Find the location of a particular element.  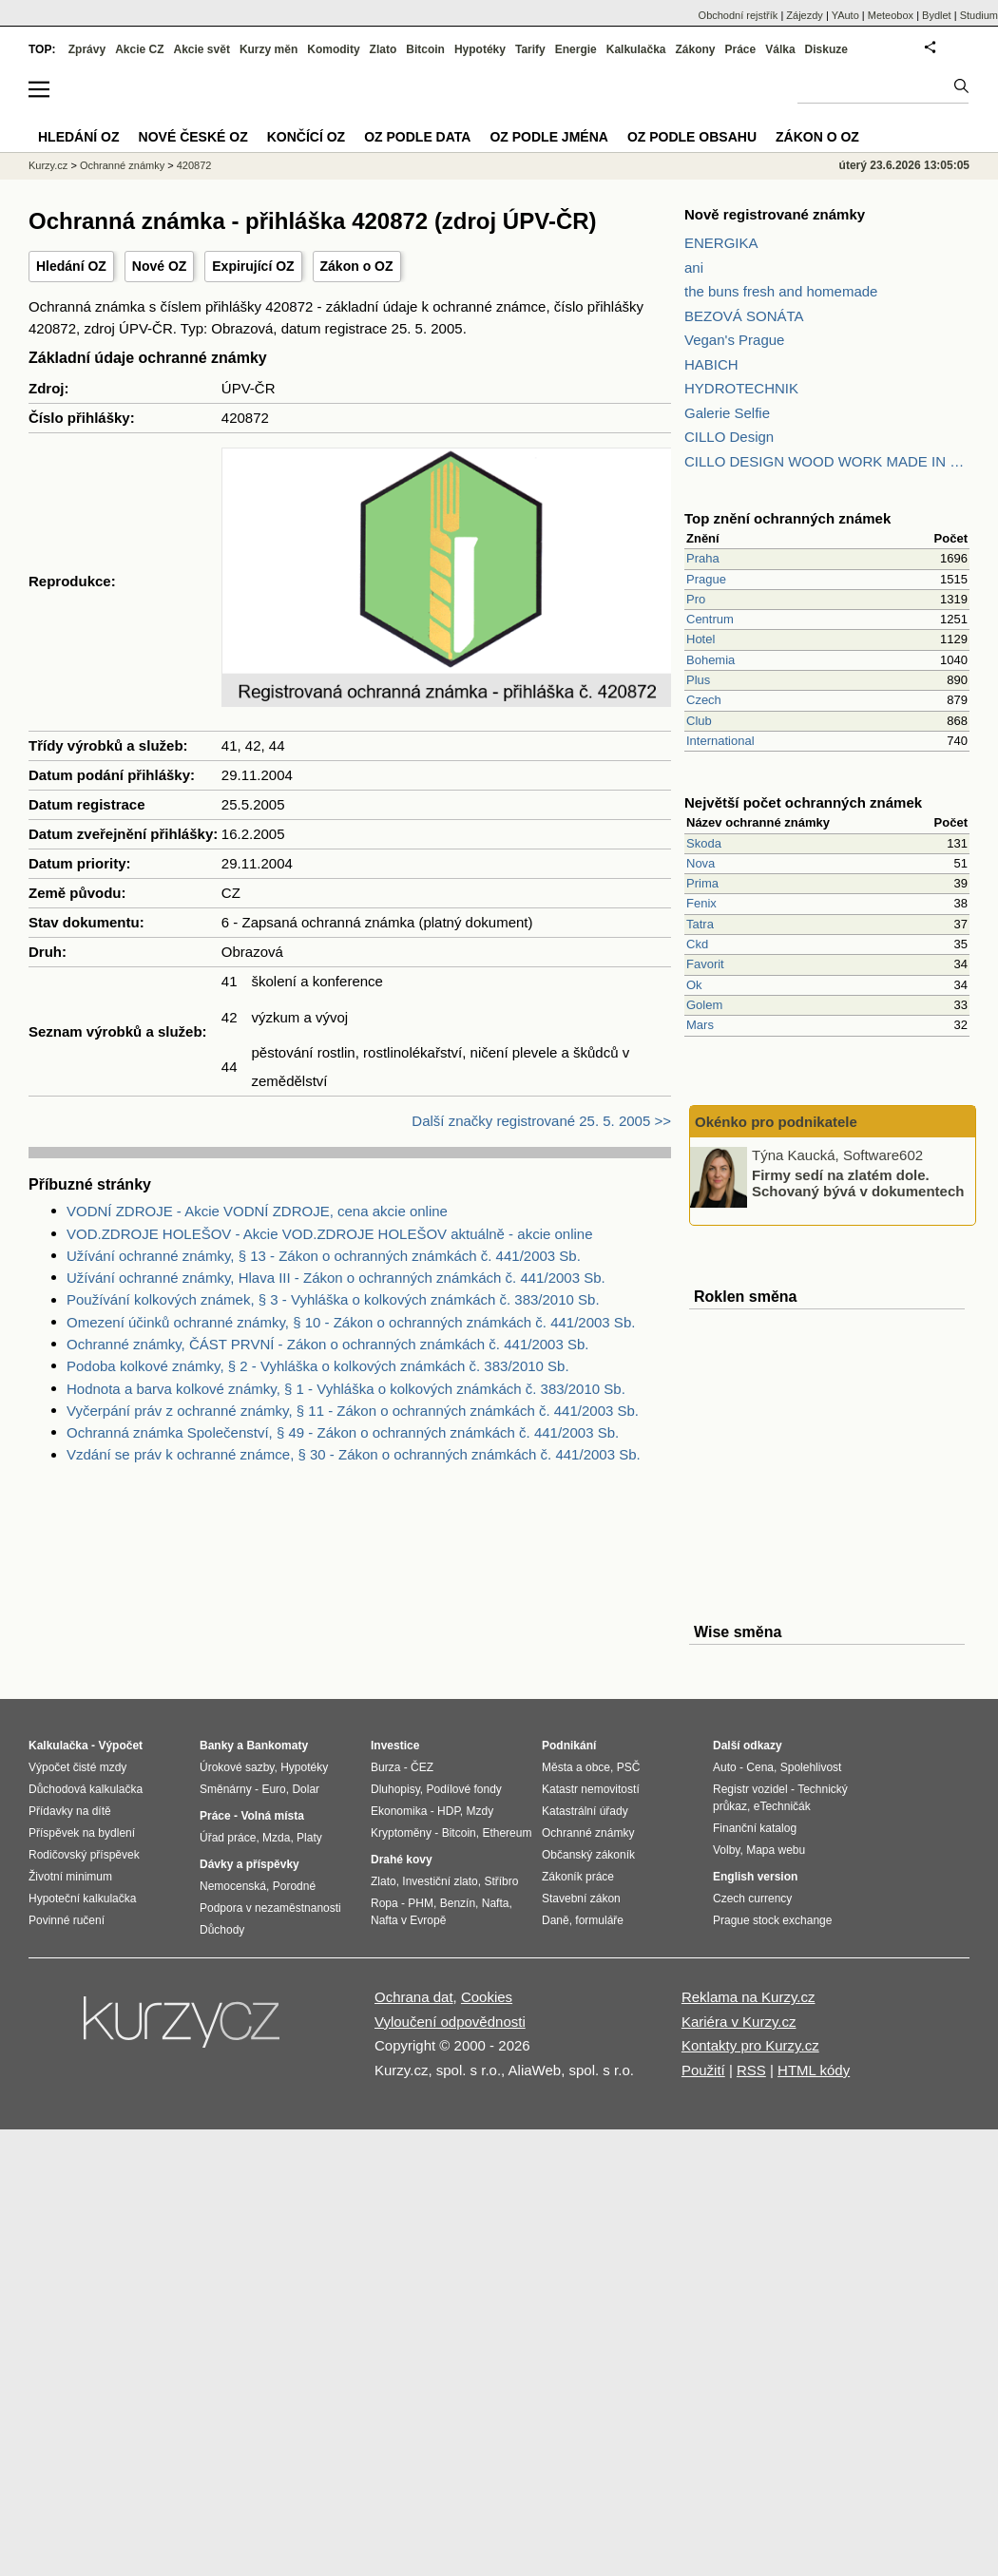

Zákoník práce is located at coordinates (578, 1876).